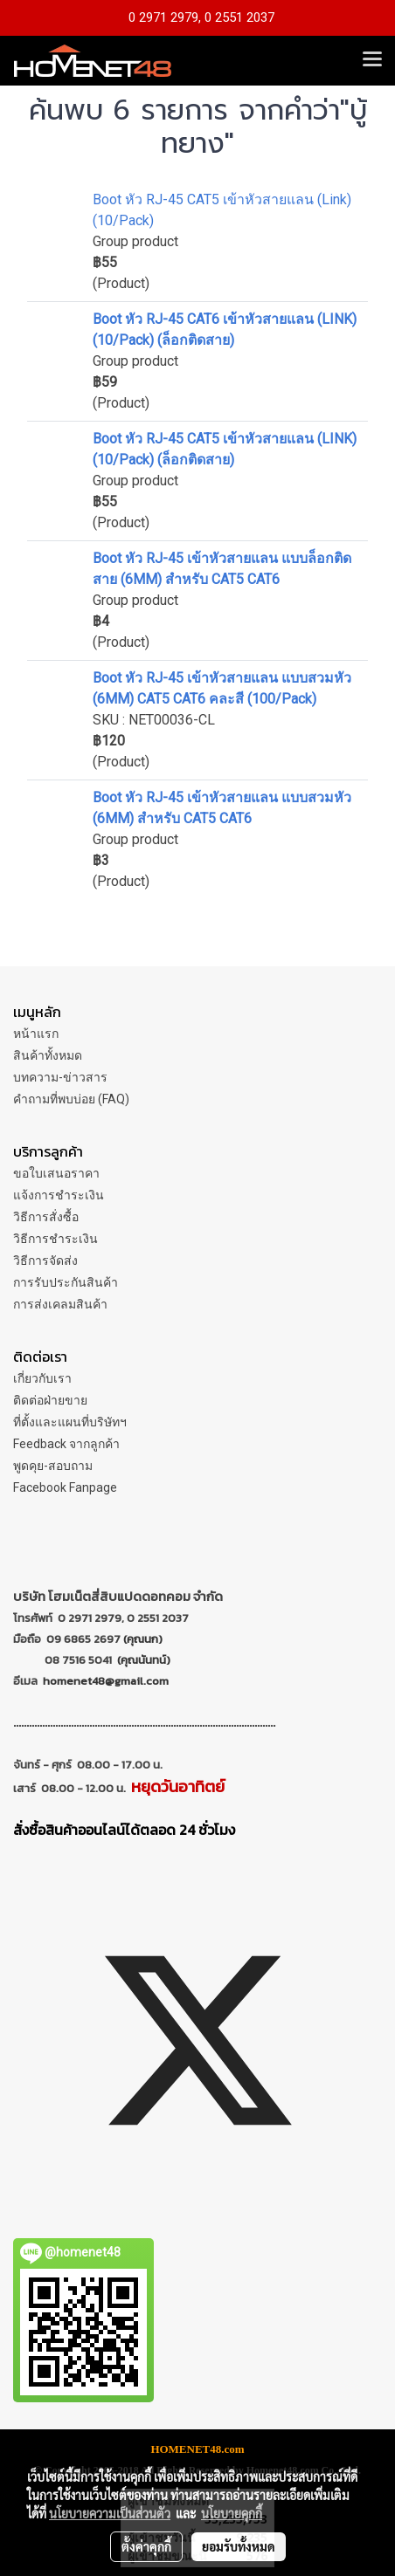  Describe the element at coordinates (231, 2513) in the screenshot. I see `นโยบายคุกกี้` at that location.